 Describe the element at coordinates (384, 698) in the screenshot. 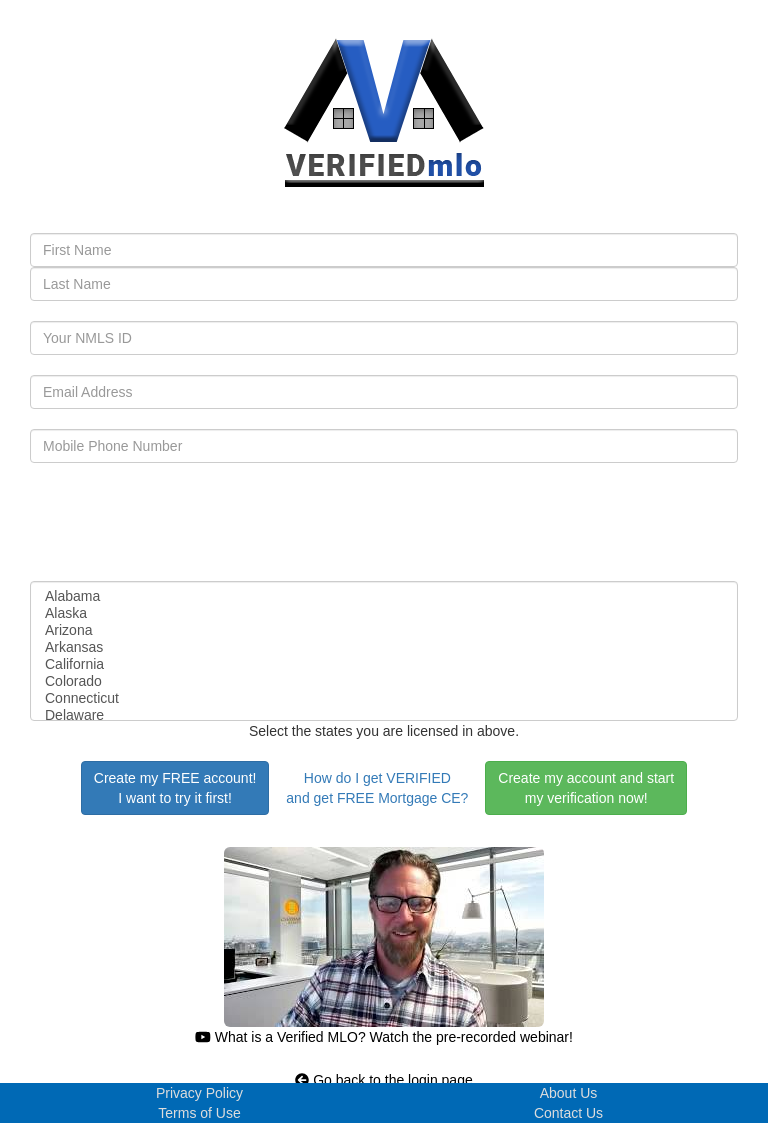

I see `Connecticut` at that location.